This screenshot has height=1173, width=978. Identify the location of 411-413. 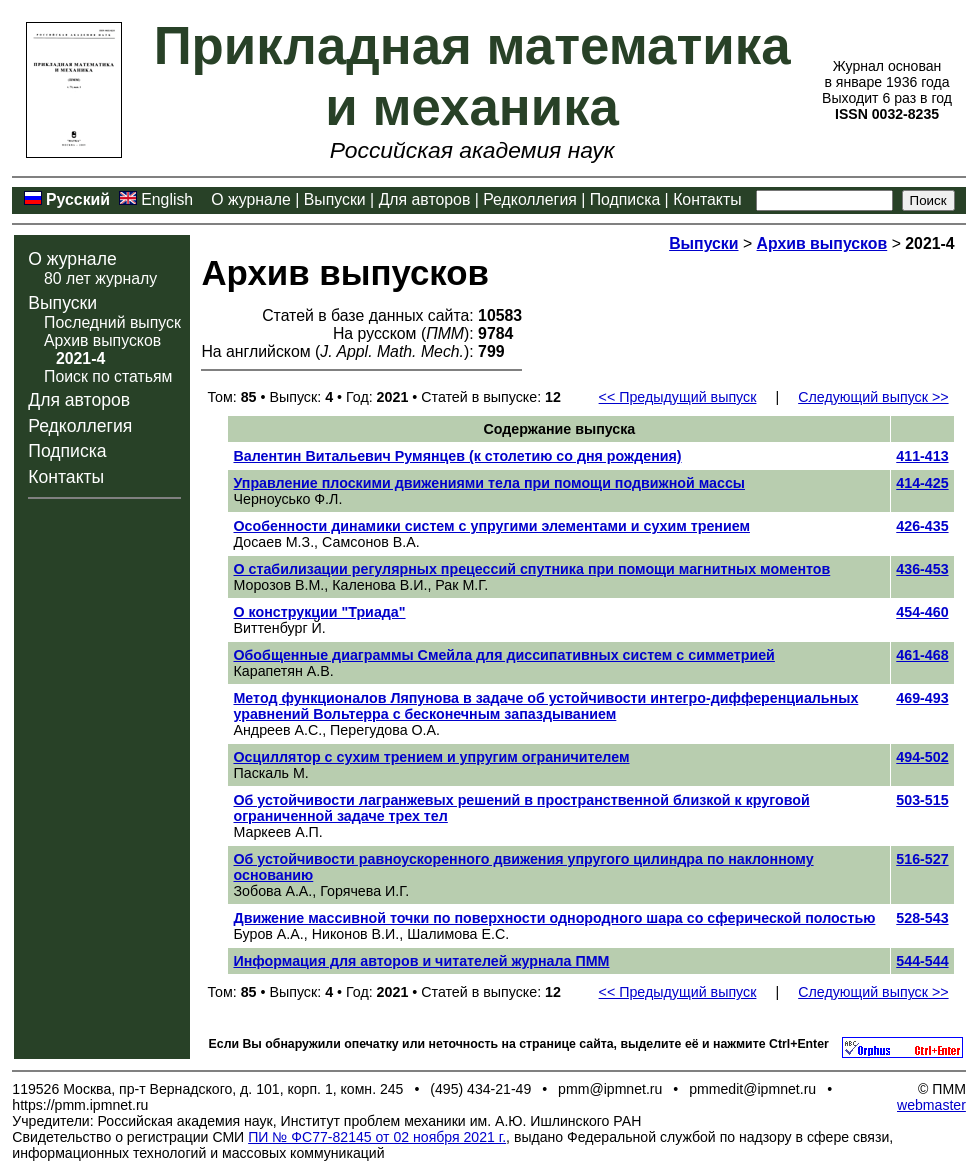
(922, 456).